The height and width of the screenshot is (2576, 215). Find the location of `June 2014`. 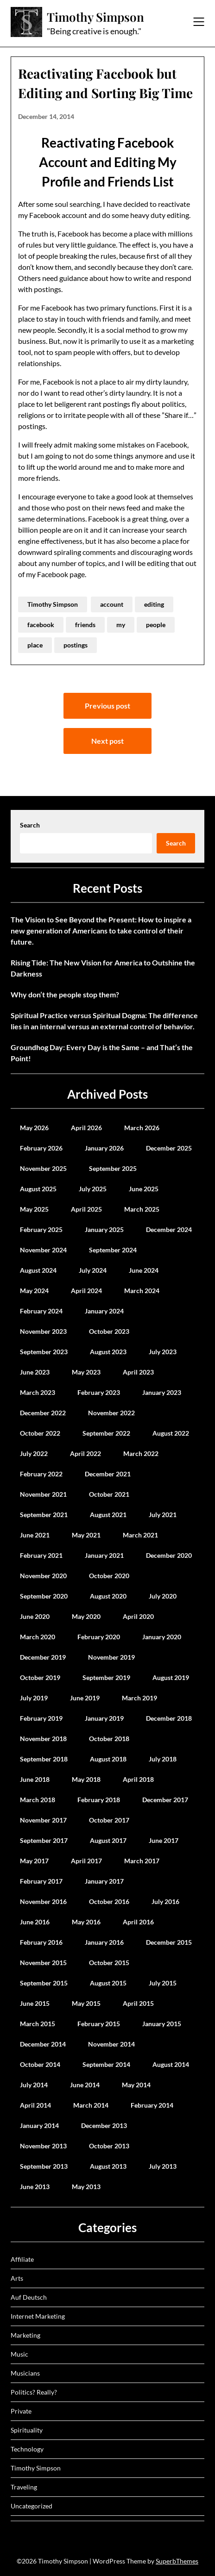

June 2014 is located at coordinates (85, 2085).